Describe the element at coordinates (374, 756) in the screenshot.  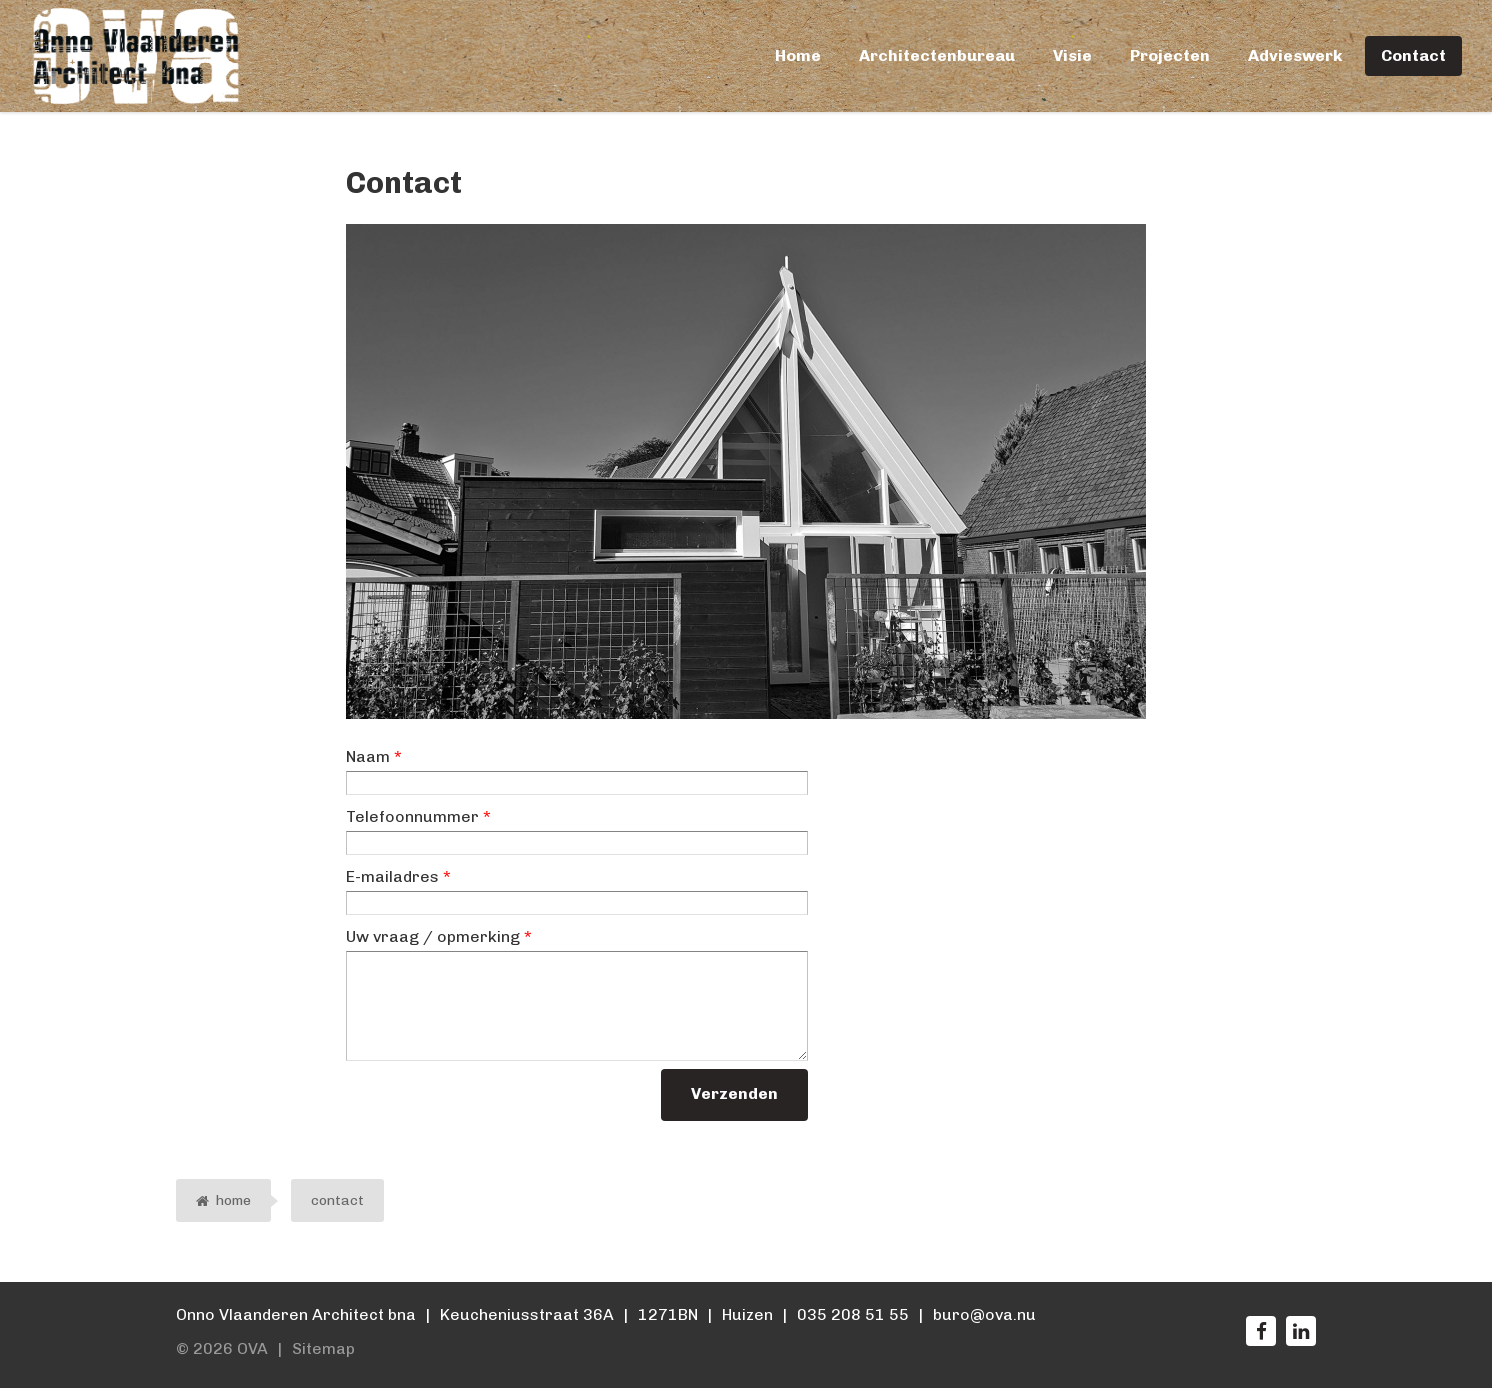
I see `Naam` at that location.